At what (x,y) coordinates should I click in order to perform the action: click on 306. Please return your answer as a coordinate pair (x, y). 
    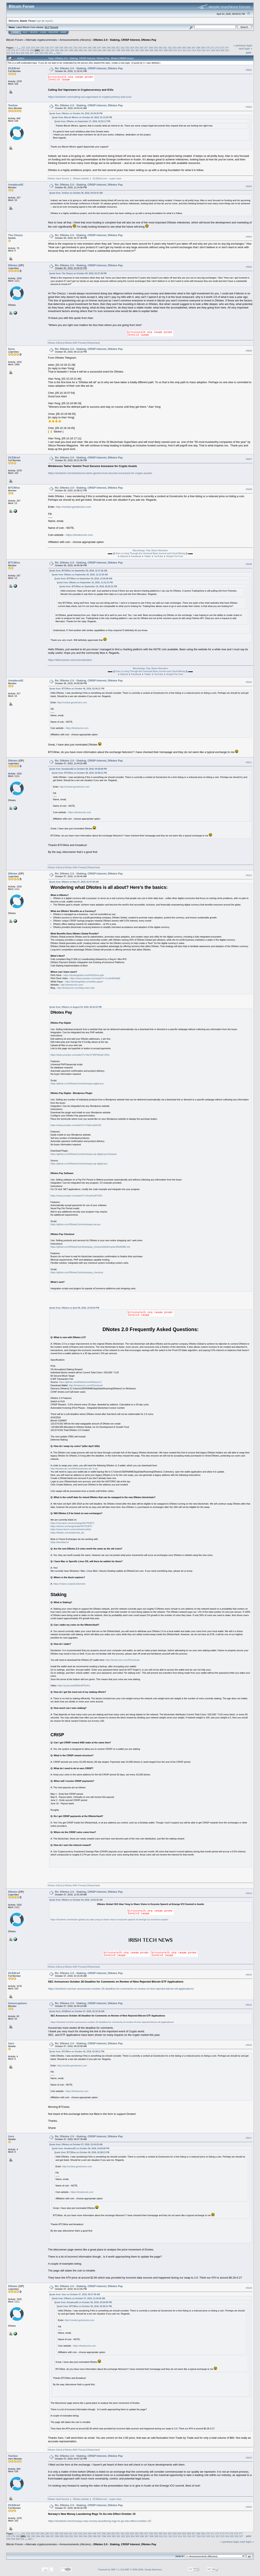
    Looking at the image, I should click on (156, 50).